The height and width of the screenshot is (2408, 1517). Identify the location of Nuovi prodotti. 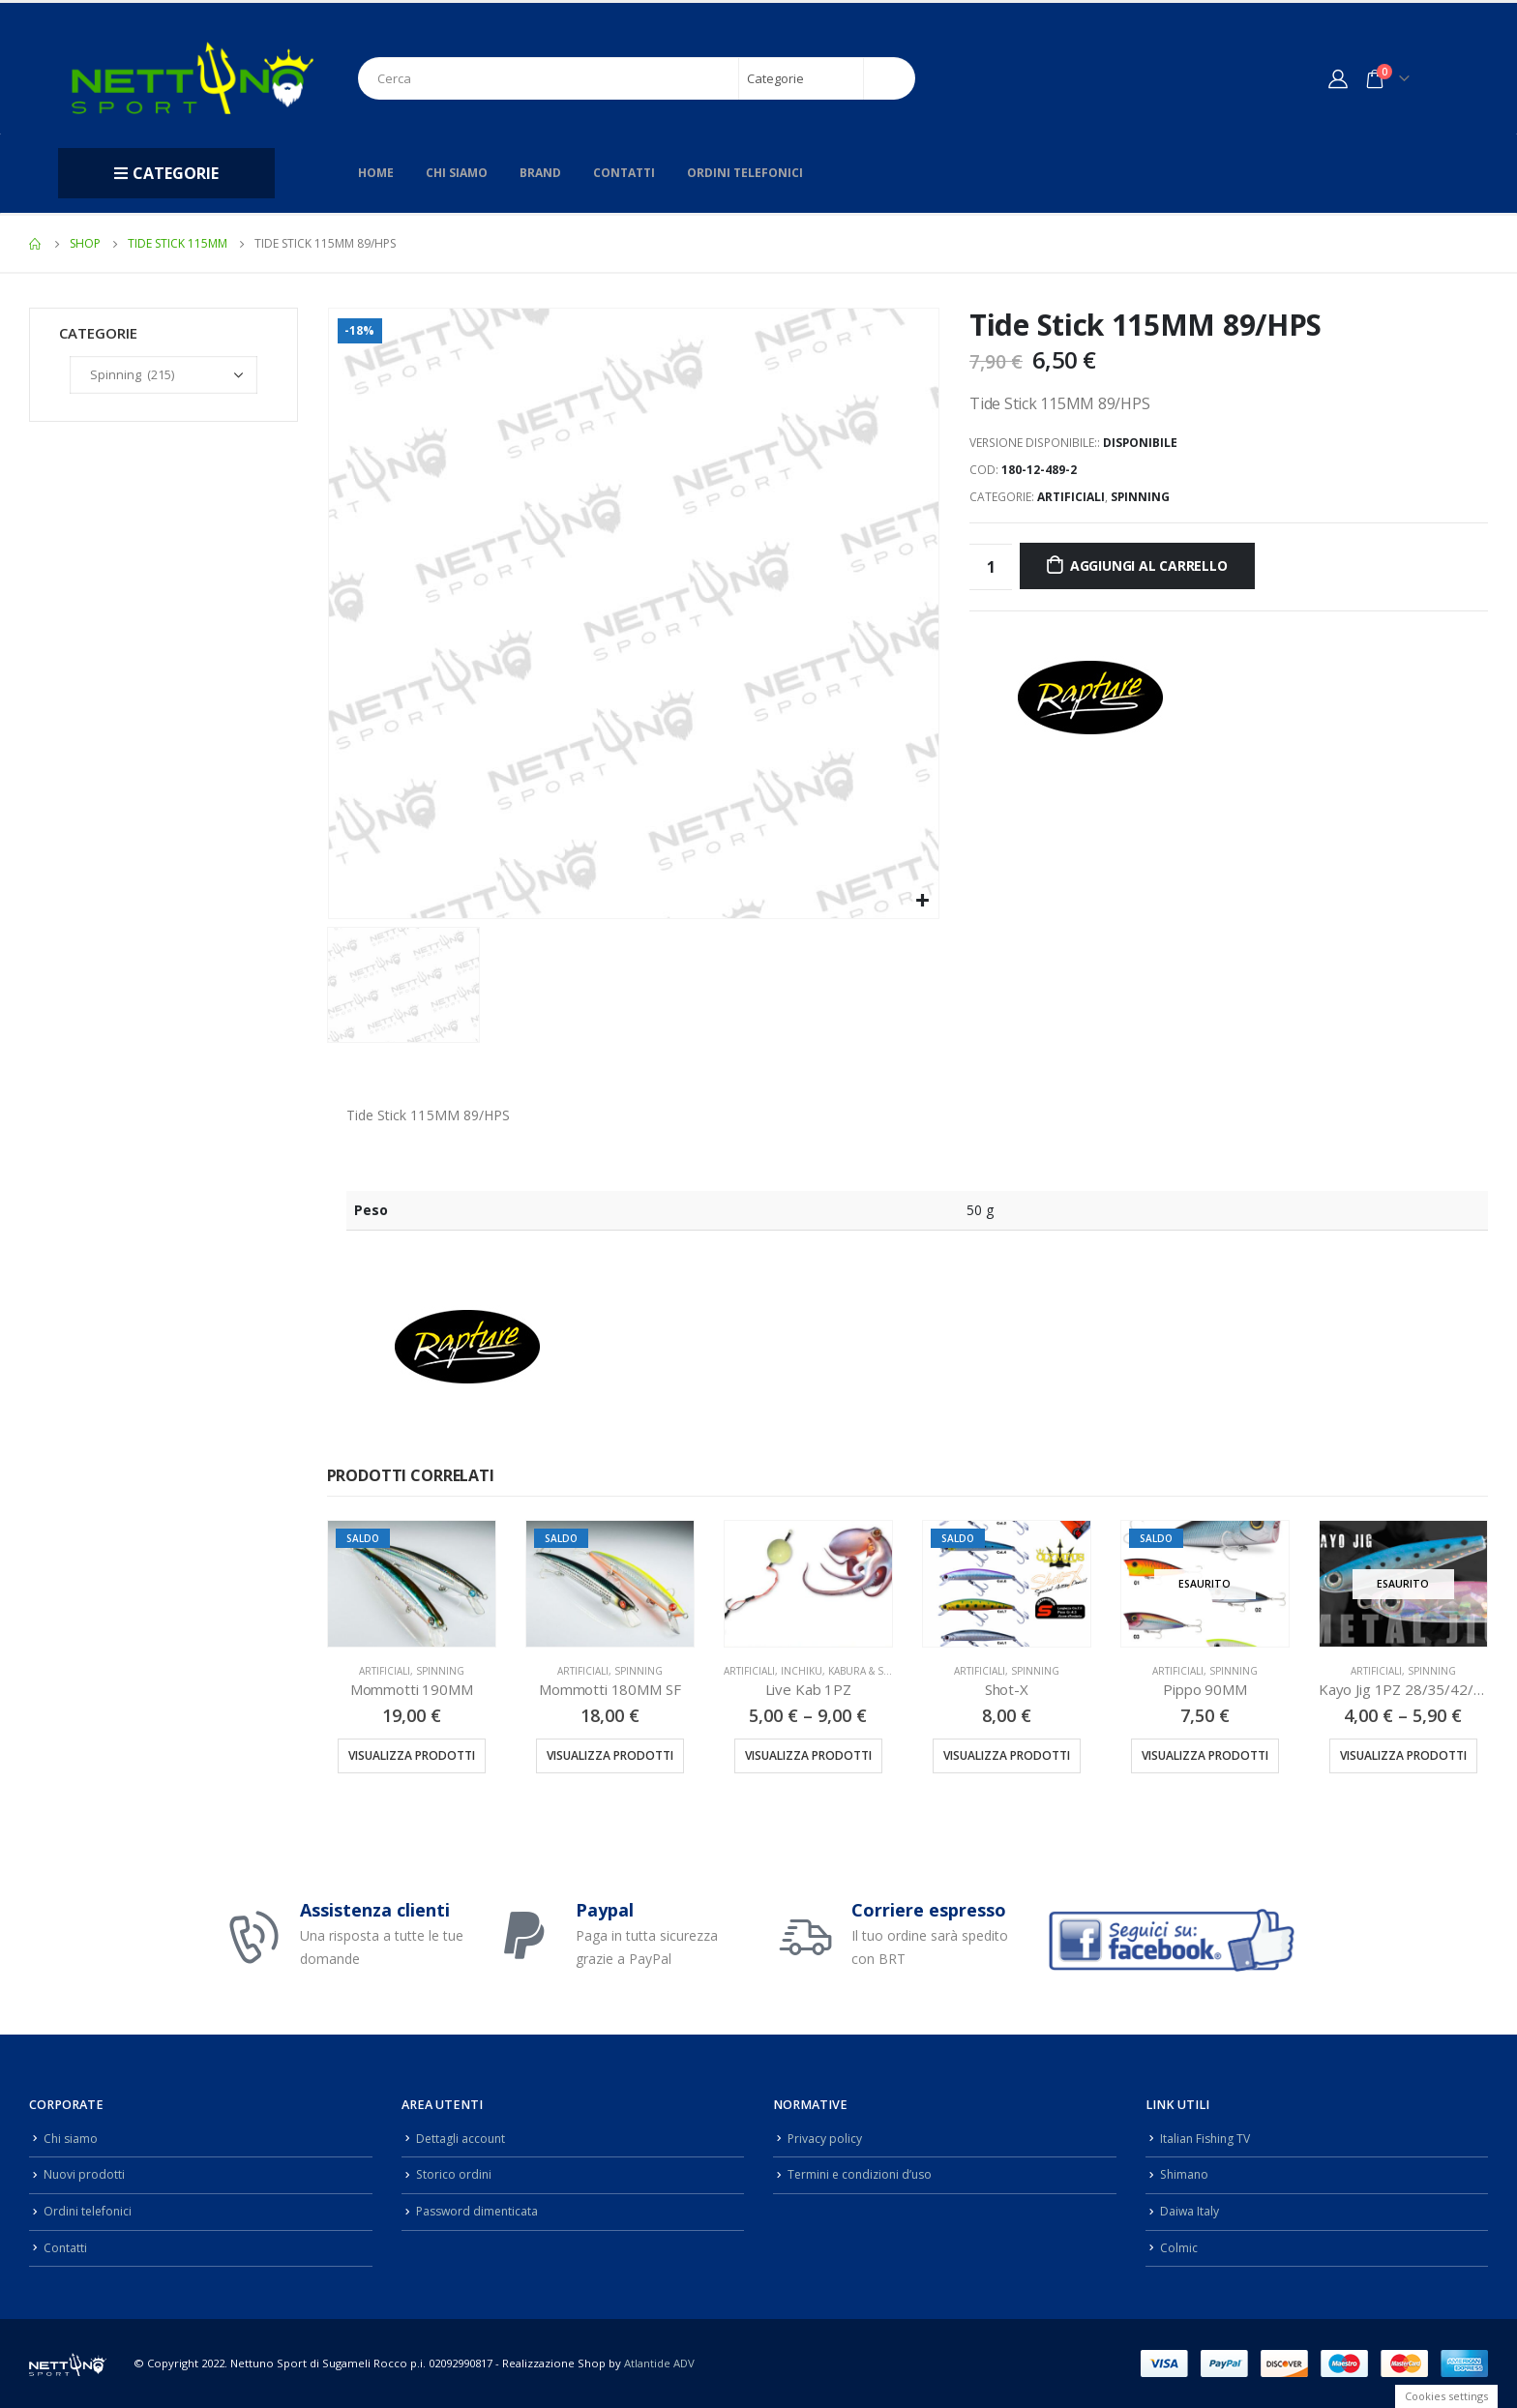
(85, 2174).